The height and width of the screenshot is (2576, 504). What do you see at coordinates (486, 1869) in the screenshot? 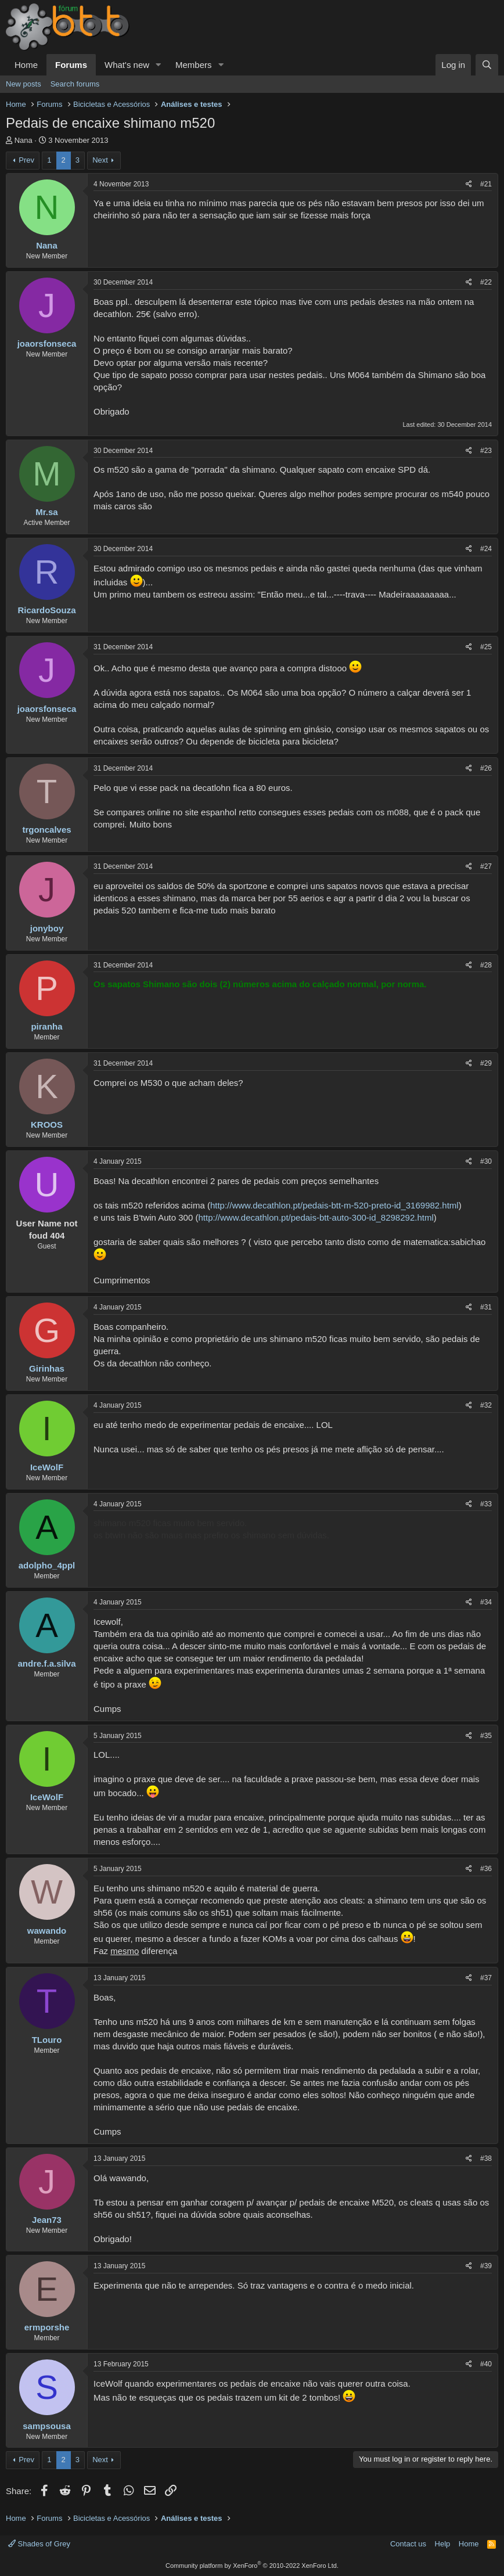
I see `#36` at bounding box center [486, 1869].